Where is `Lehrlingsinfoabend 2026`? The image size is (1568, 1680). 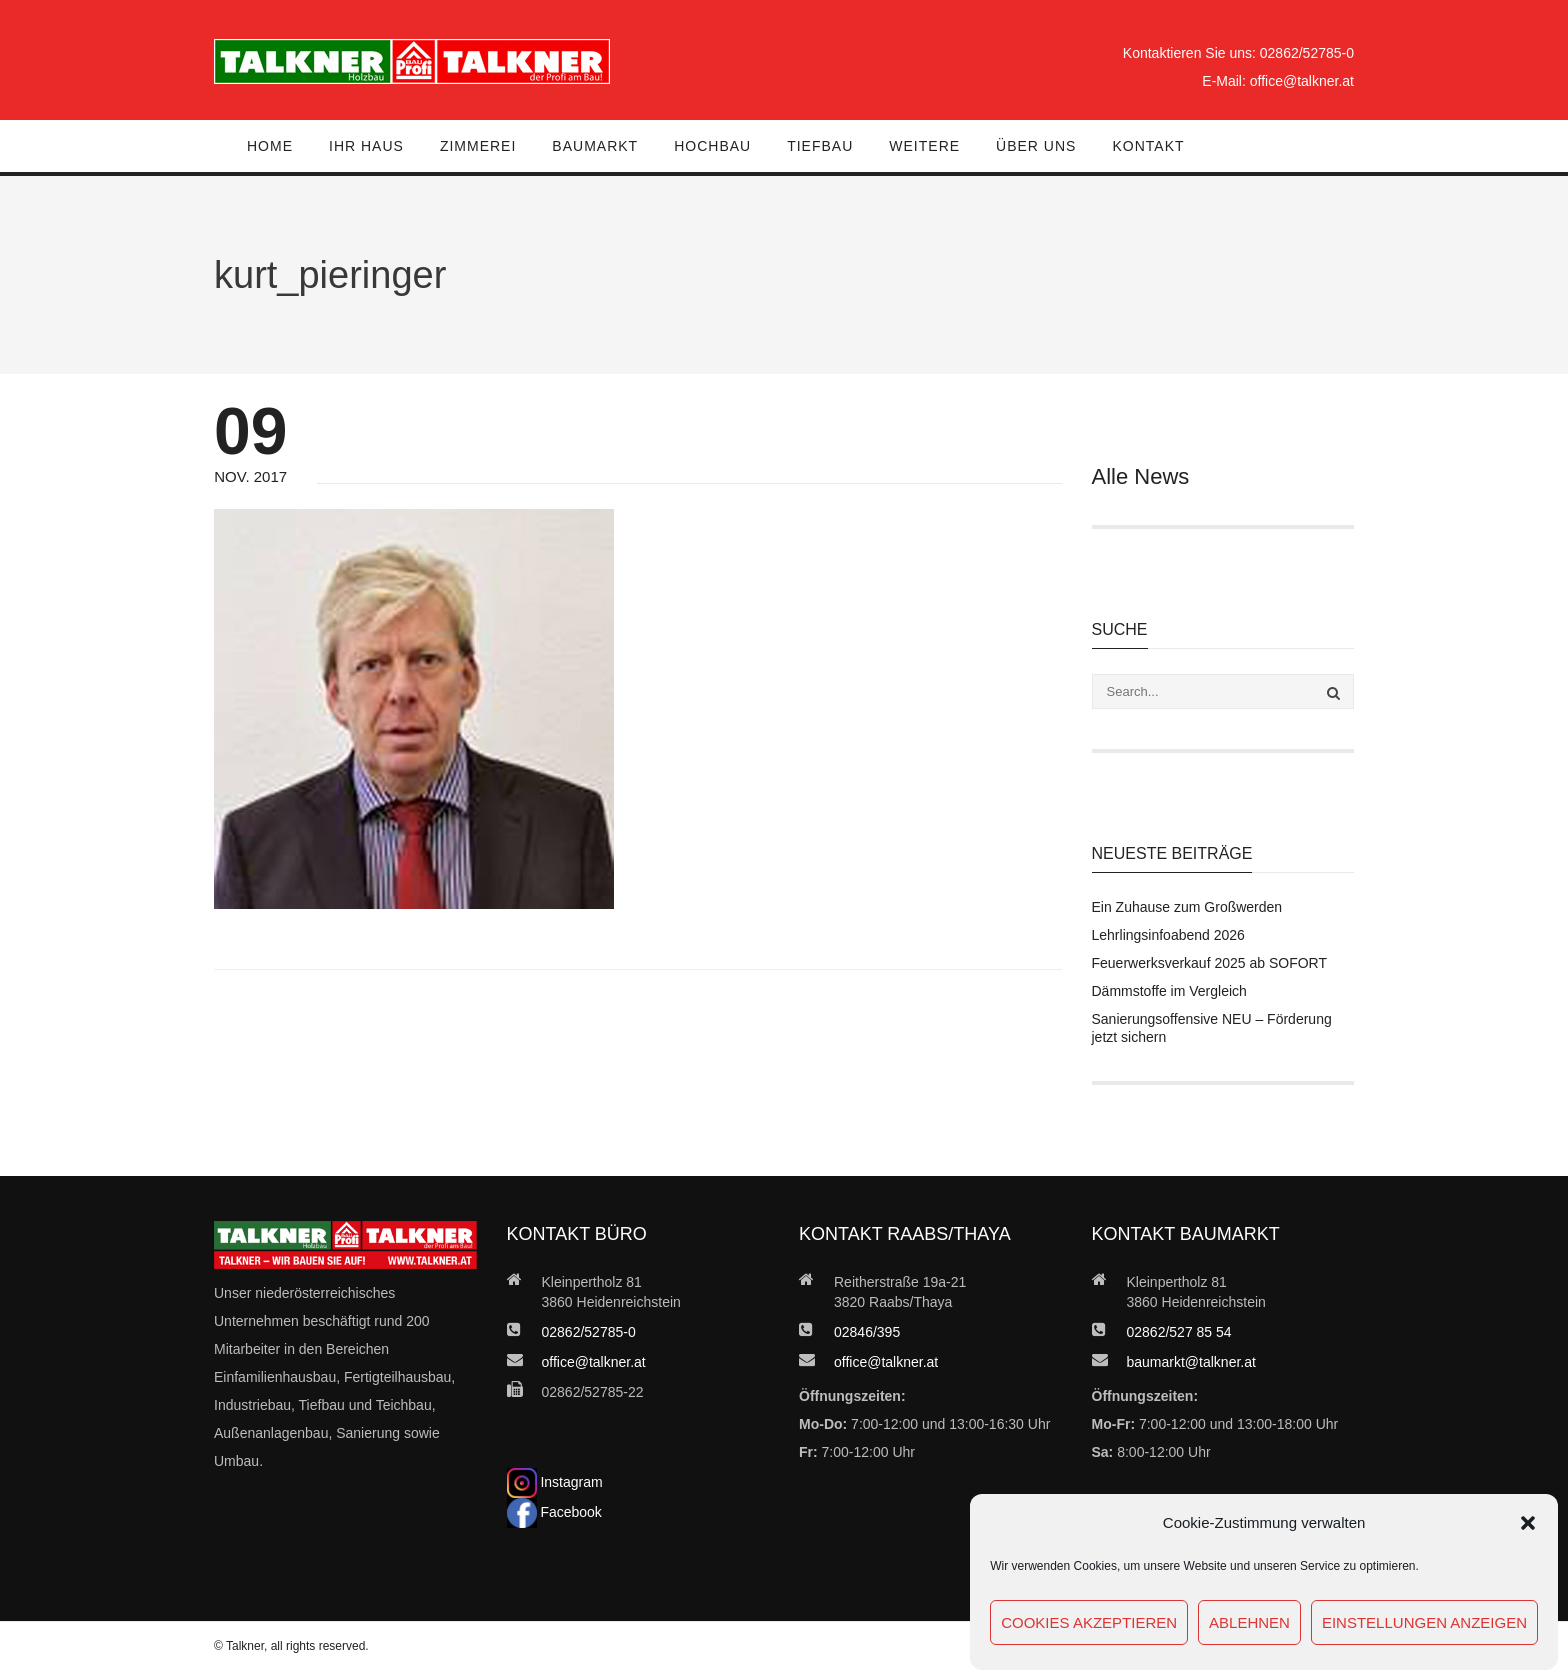
Lehrlingsinfoabend 2026 is located at coordinates (1168, 935).